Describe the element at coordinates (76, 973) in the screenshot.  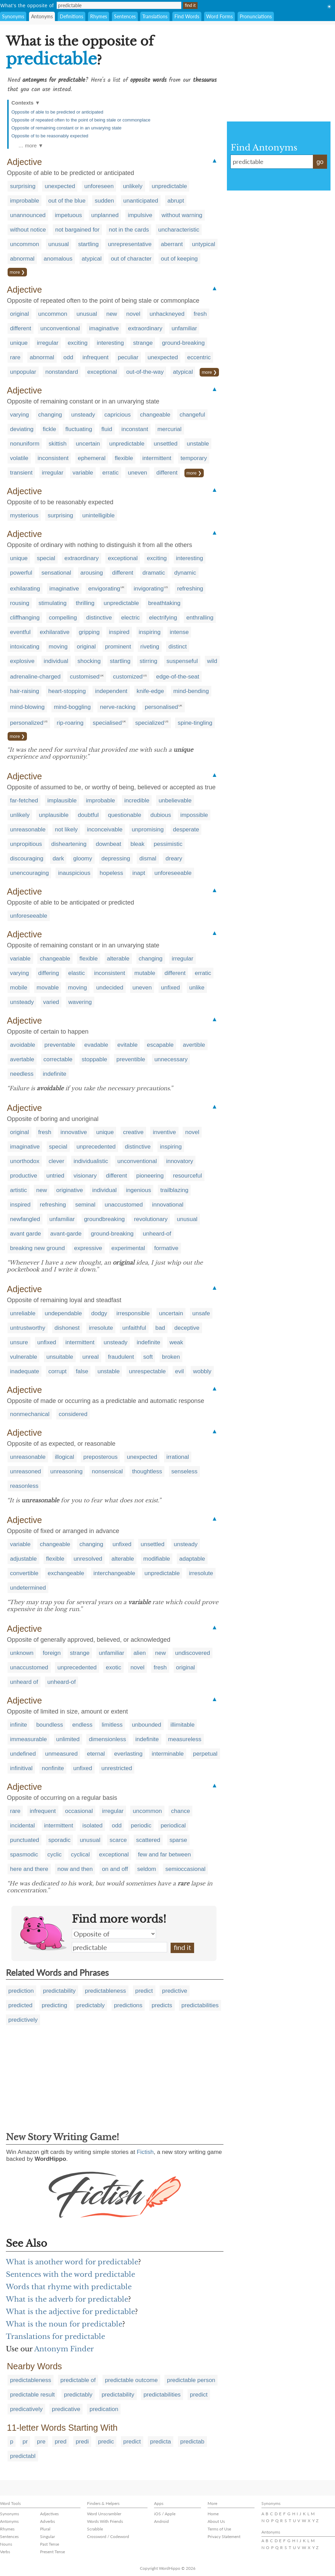
I see `elastic` at that location.